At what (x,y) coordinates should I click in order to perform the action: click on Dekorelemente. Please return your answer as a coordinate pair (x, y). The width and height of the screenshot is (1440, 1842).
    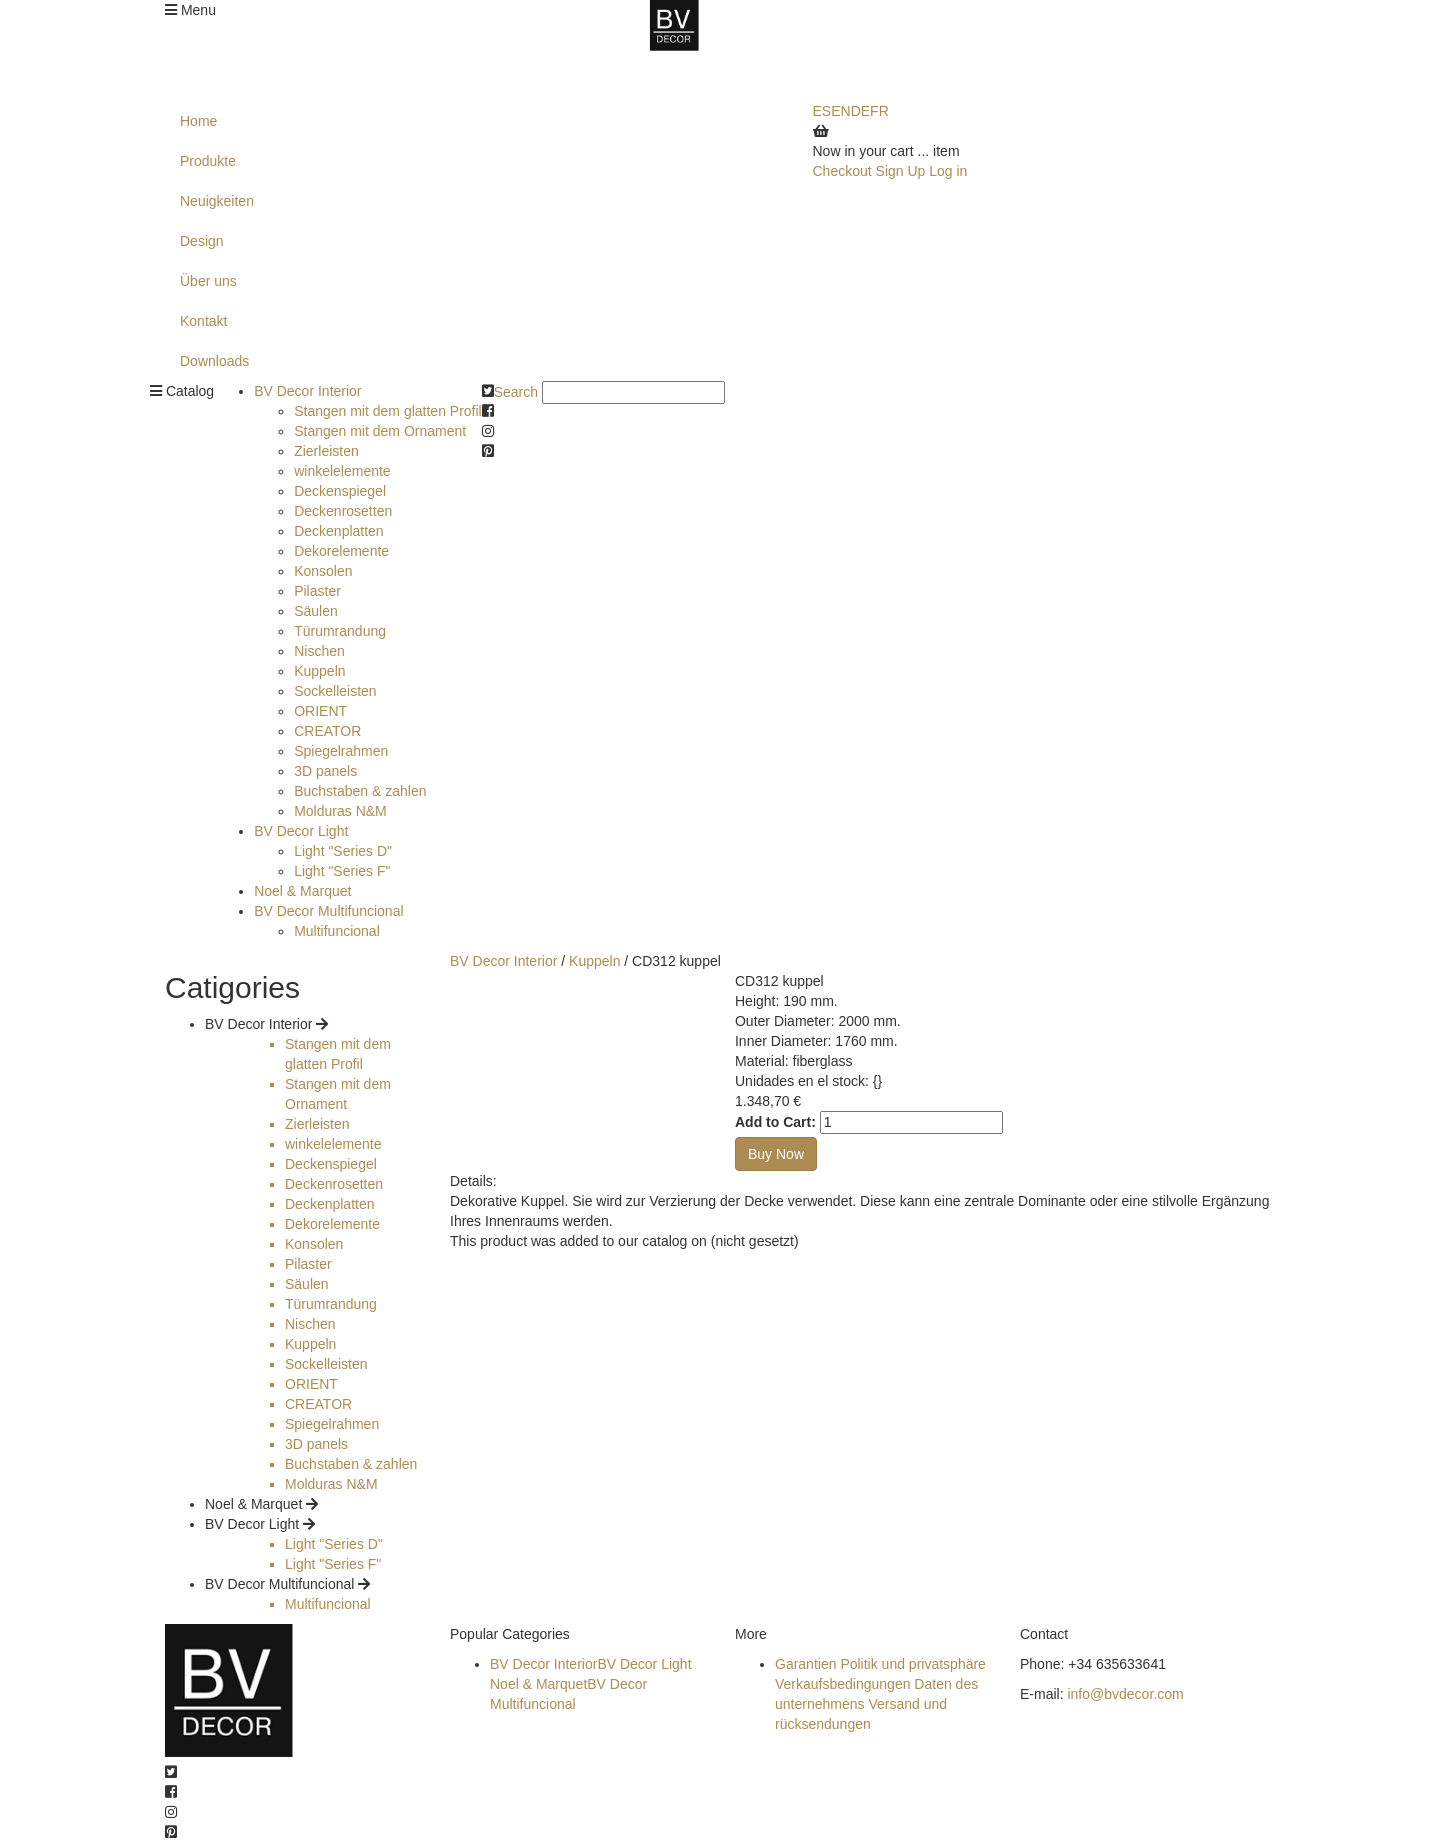
    Looking at the image, I should click on (341, 551).